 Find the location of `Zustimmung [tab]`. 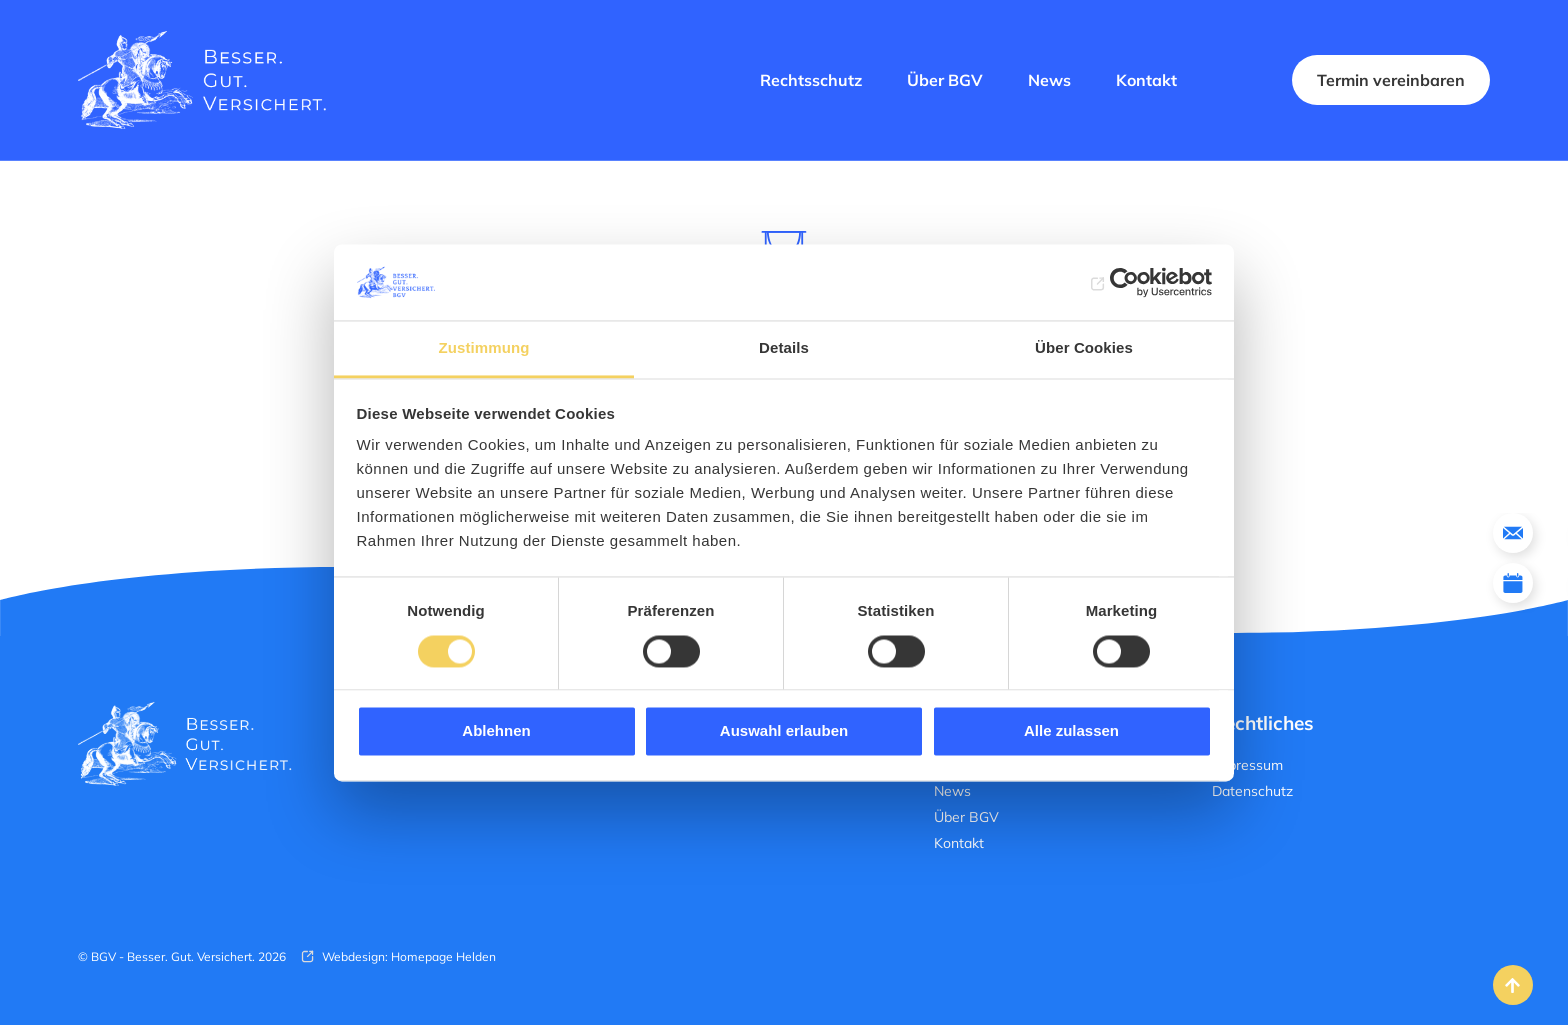

Zustimmung [tab] is located at coordinates (484, 348).